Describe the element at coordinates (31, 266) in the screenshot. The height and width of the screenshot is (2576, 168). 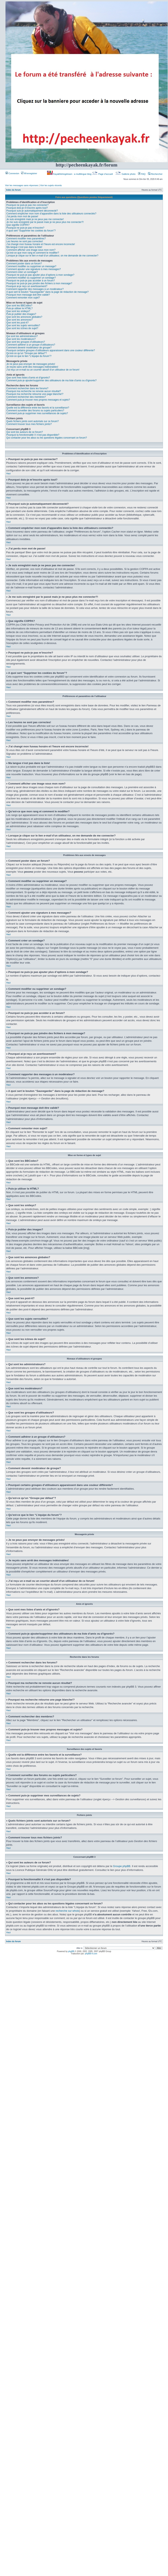
I see `Comment modifier ou supprimer un message?` at that location.